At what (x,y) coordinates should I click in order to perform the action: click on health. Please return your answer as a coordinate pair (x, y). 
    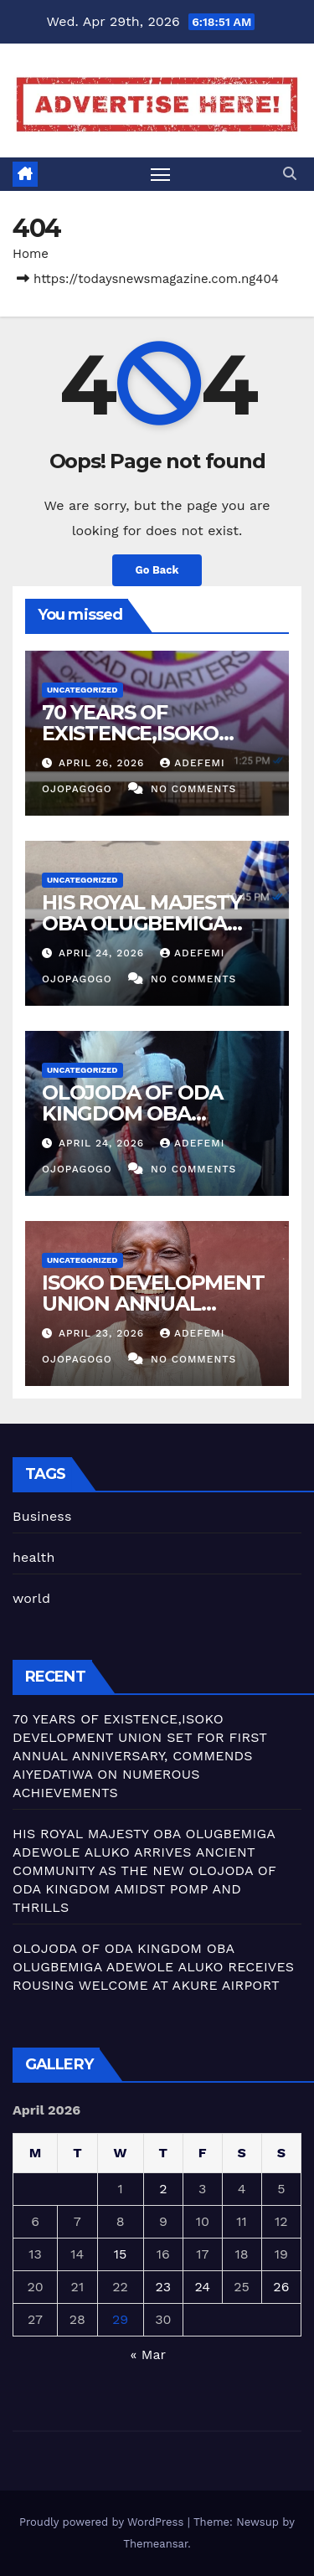
    Looking at the image, I should click on (34, 1557).